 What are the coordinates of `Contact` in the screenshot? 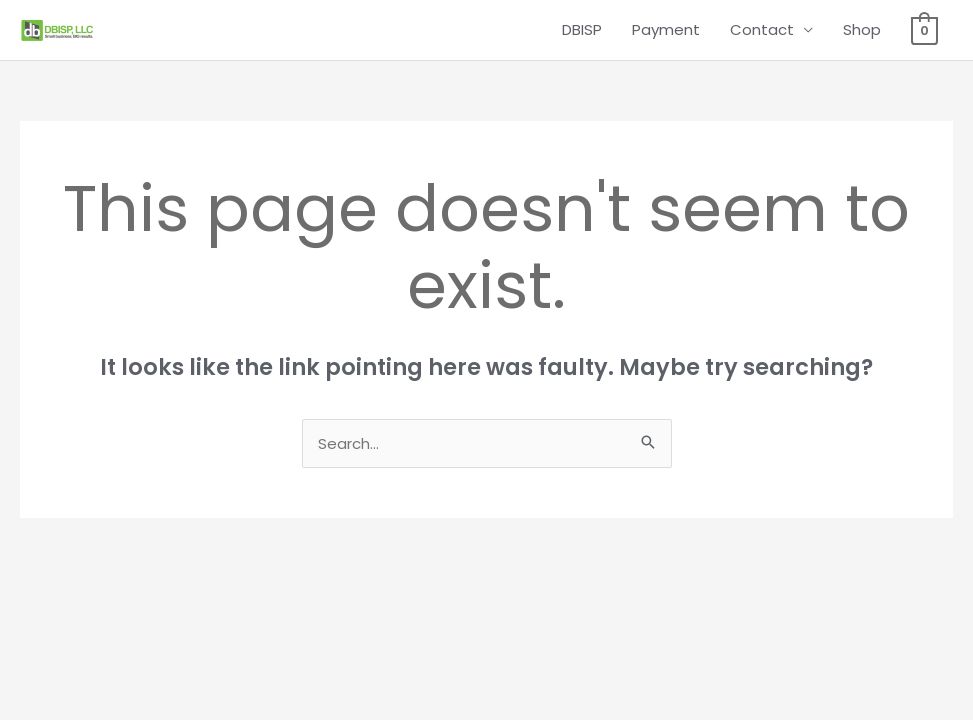 It's located at (762, 29).